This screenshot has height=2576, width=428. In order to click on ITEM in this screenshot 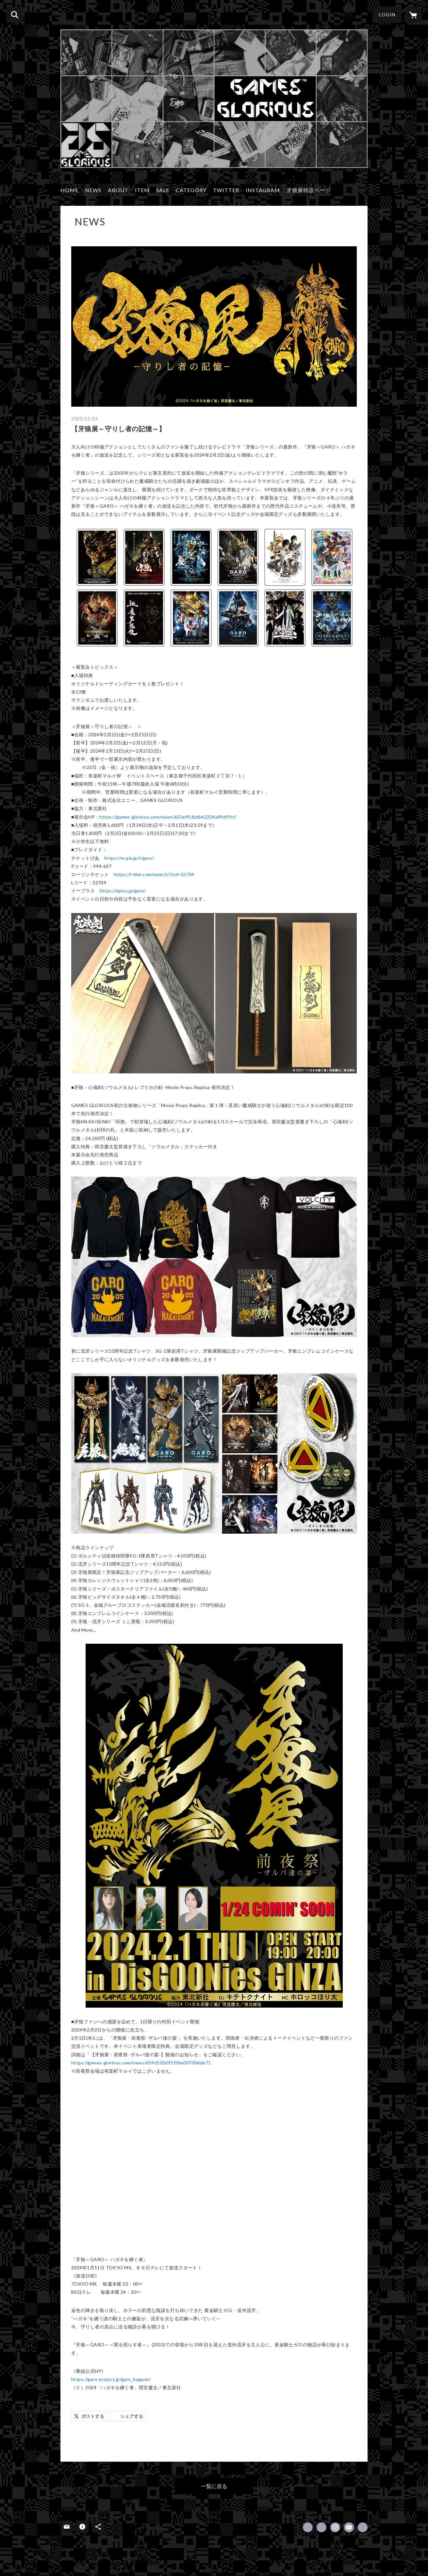, I will do `click(142, 190)`.